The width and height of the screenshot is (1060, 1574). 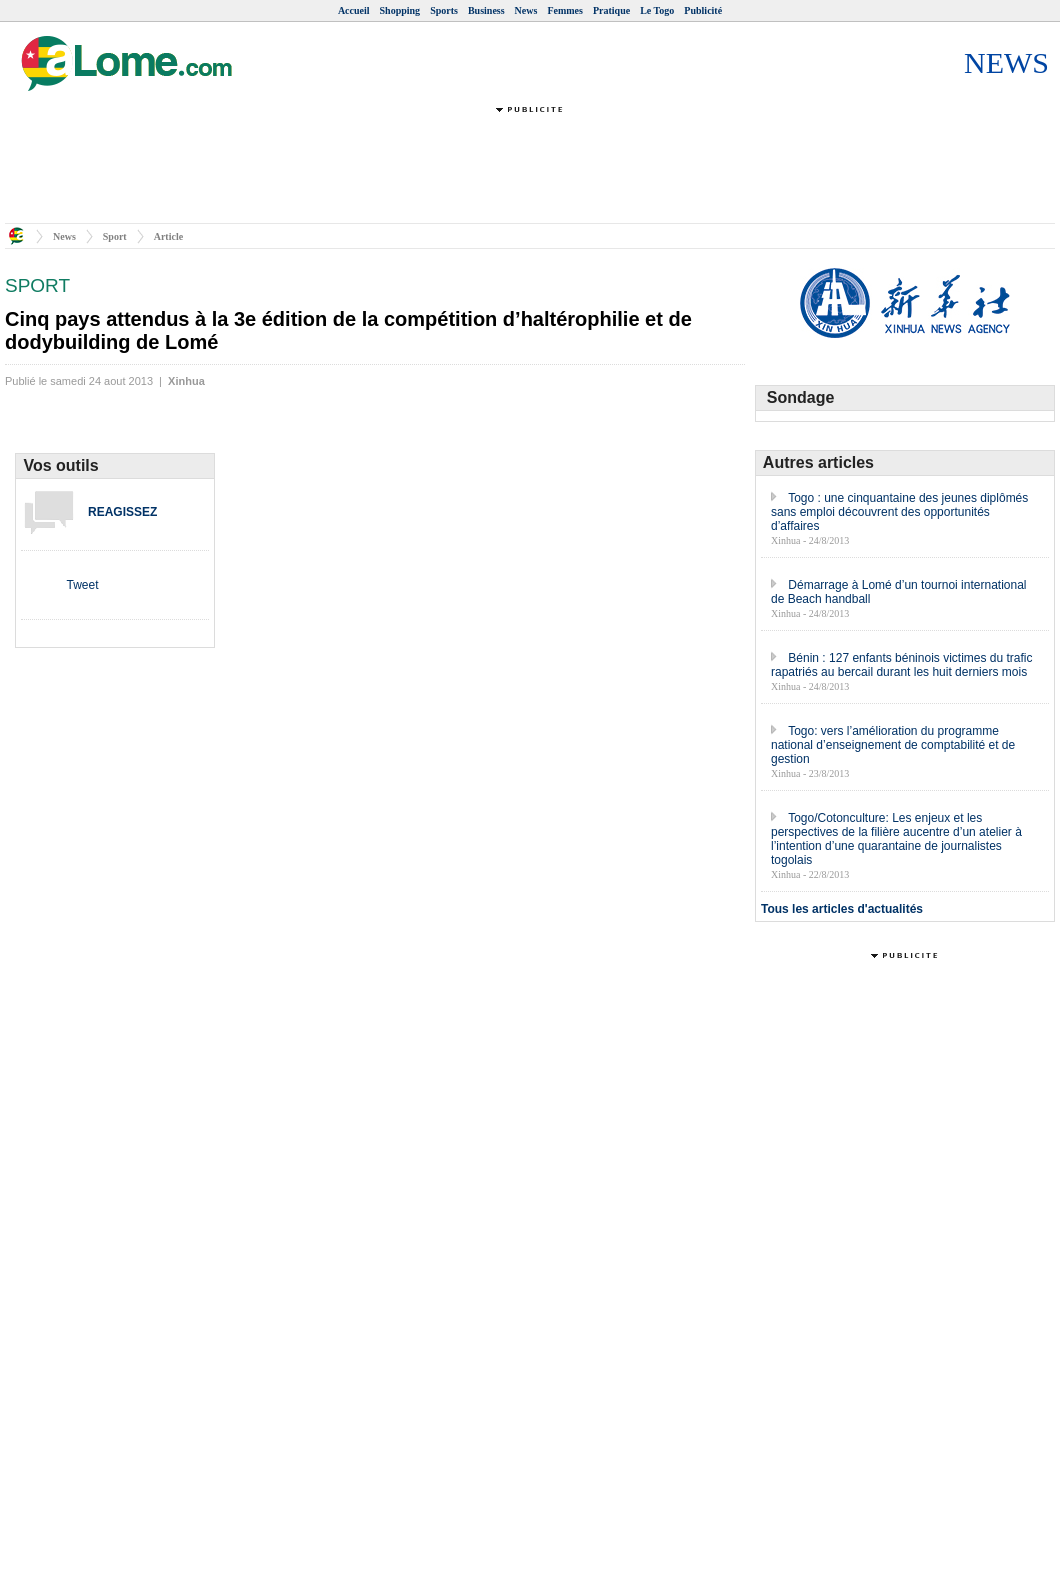 What do you see at coordinates (526, 10) in the screenshot?
I see `News` at bounding box center [526, 10].